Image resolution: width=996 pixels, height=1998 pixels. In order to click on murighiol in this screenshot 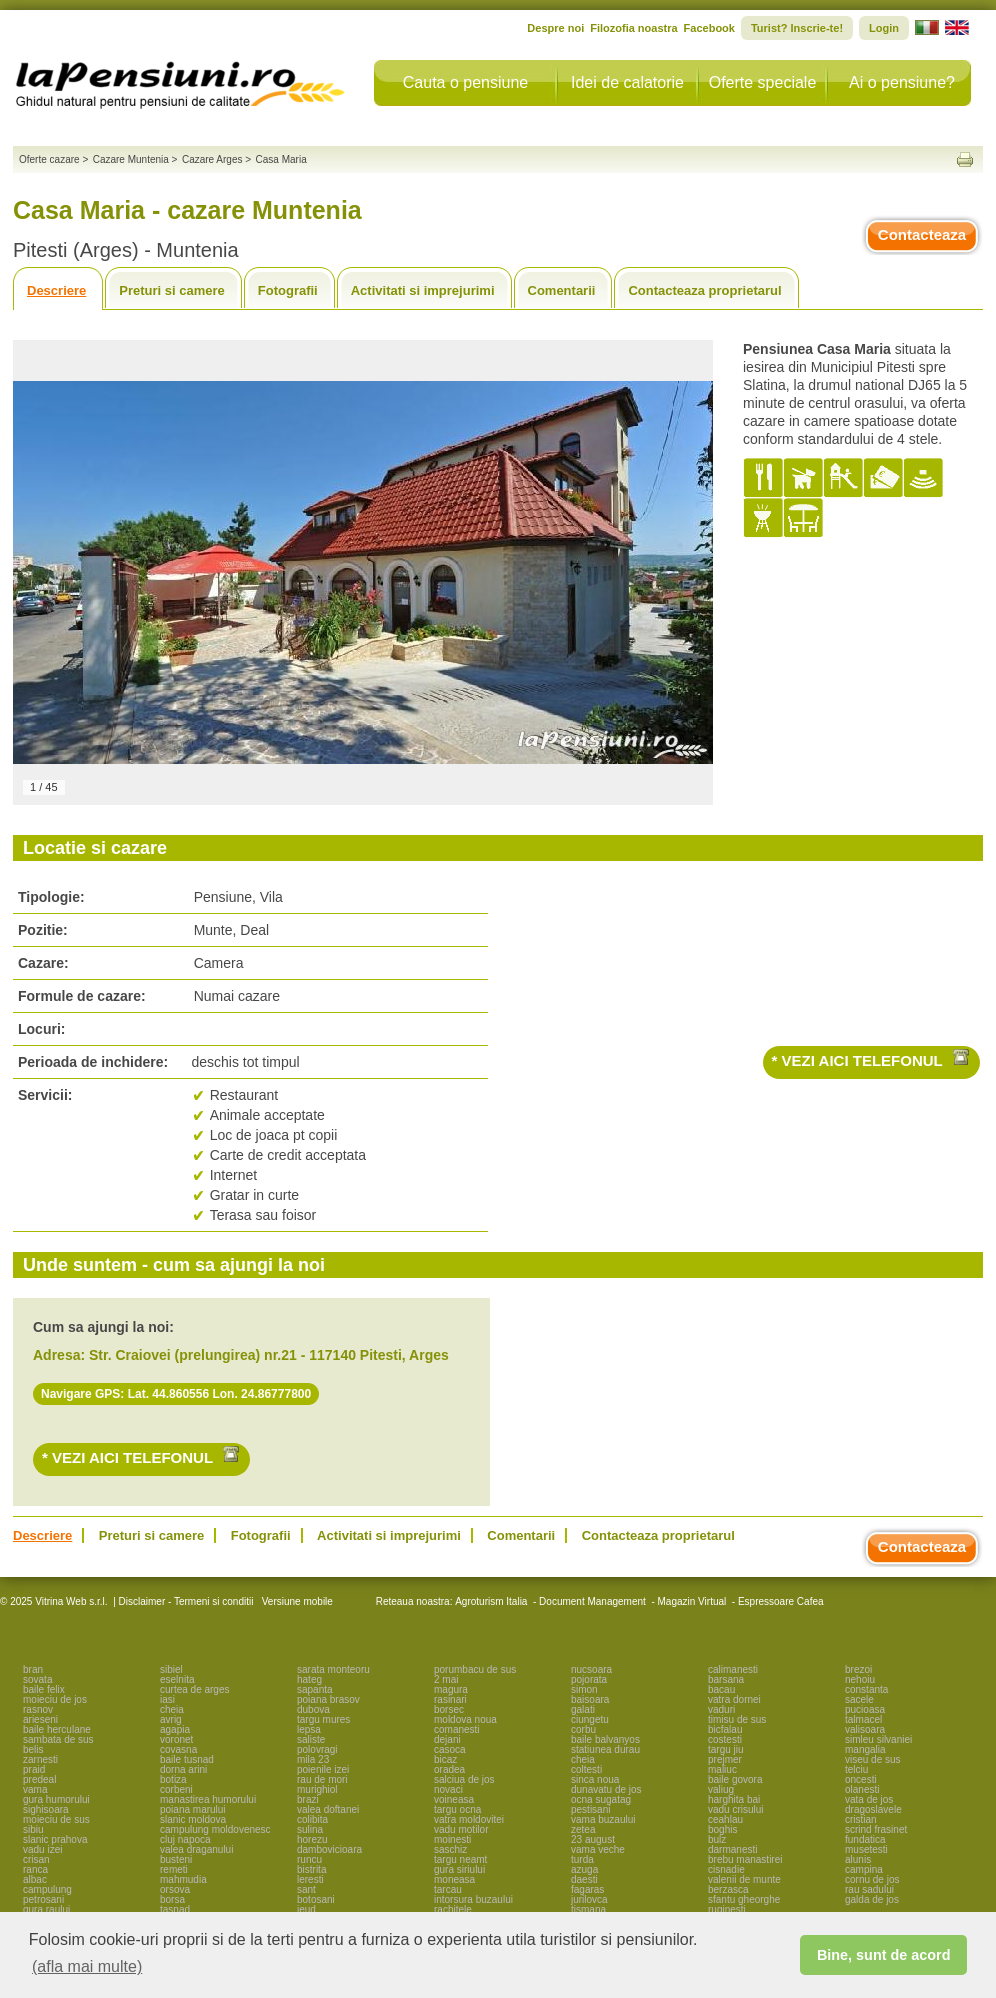, I will do `click(317, 1789)`.